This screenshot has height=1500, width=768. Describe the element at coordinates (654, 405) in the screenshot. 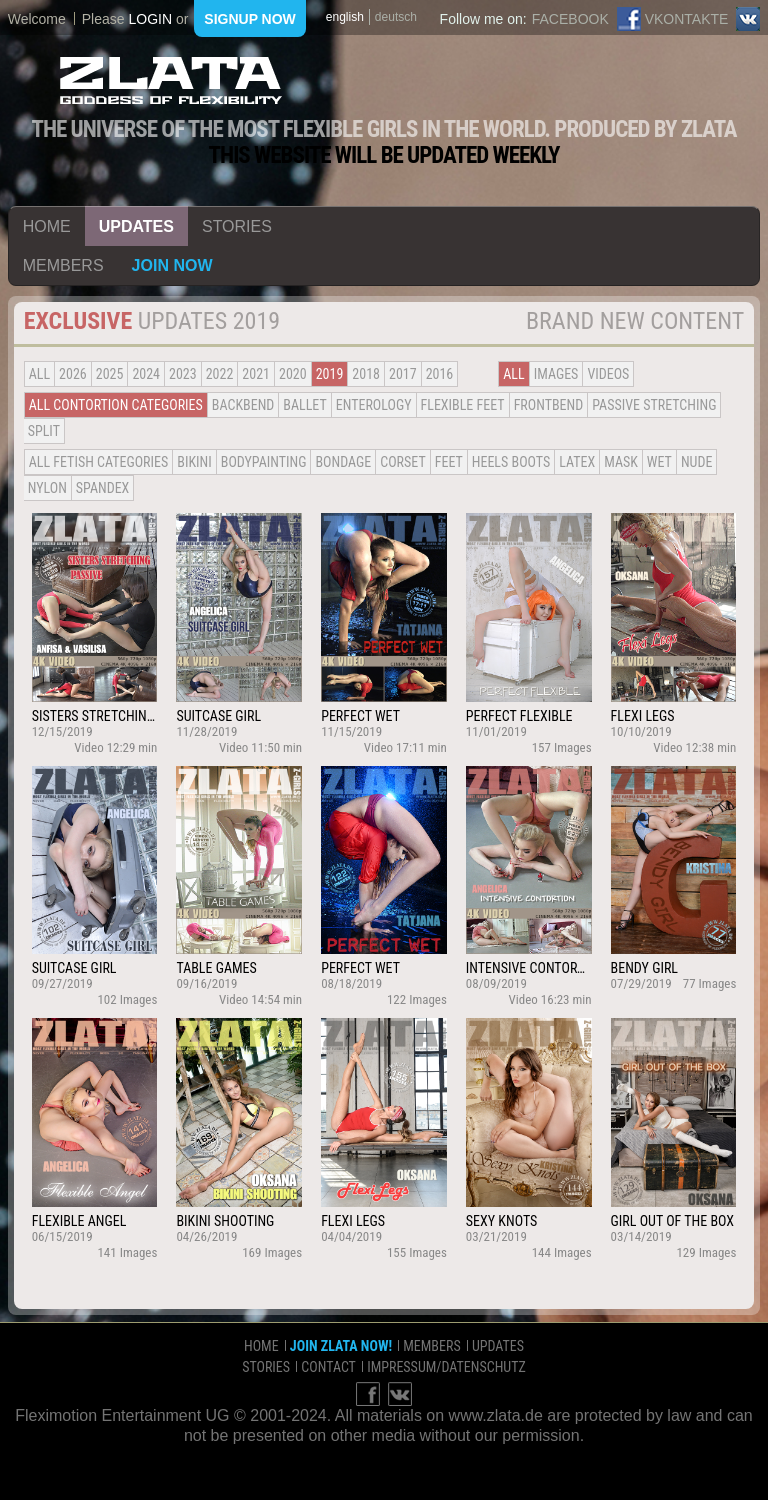

I see `Passive Stretching` at that location.